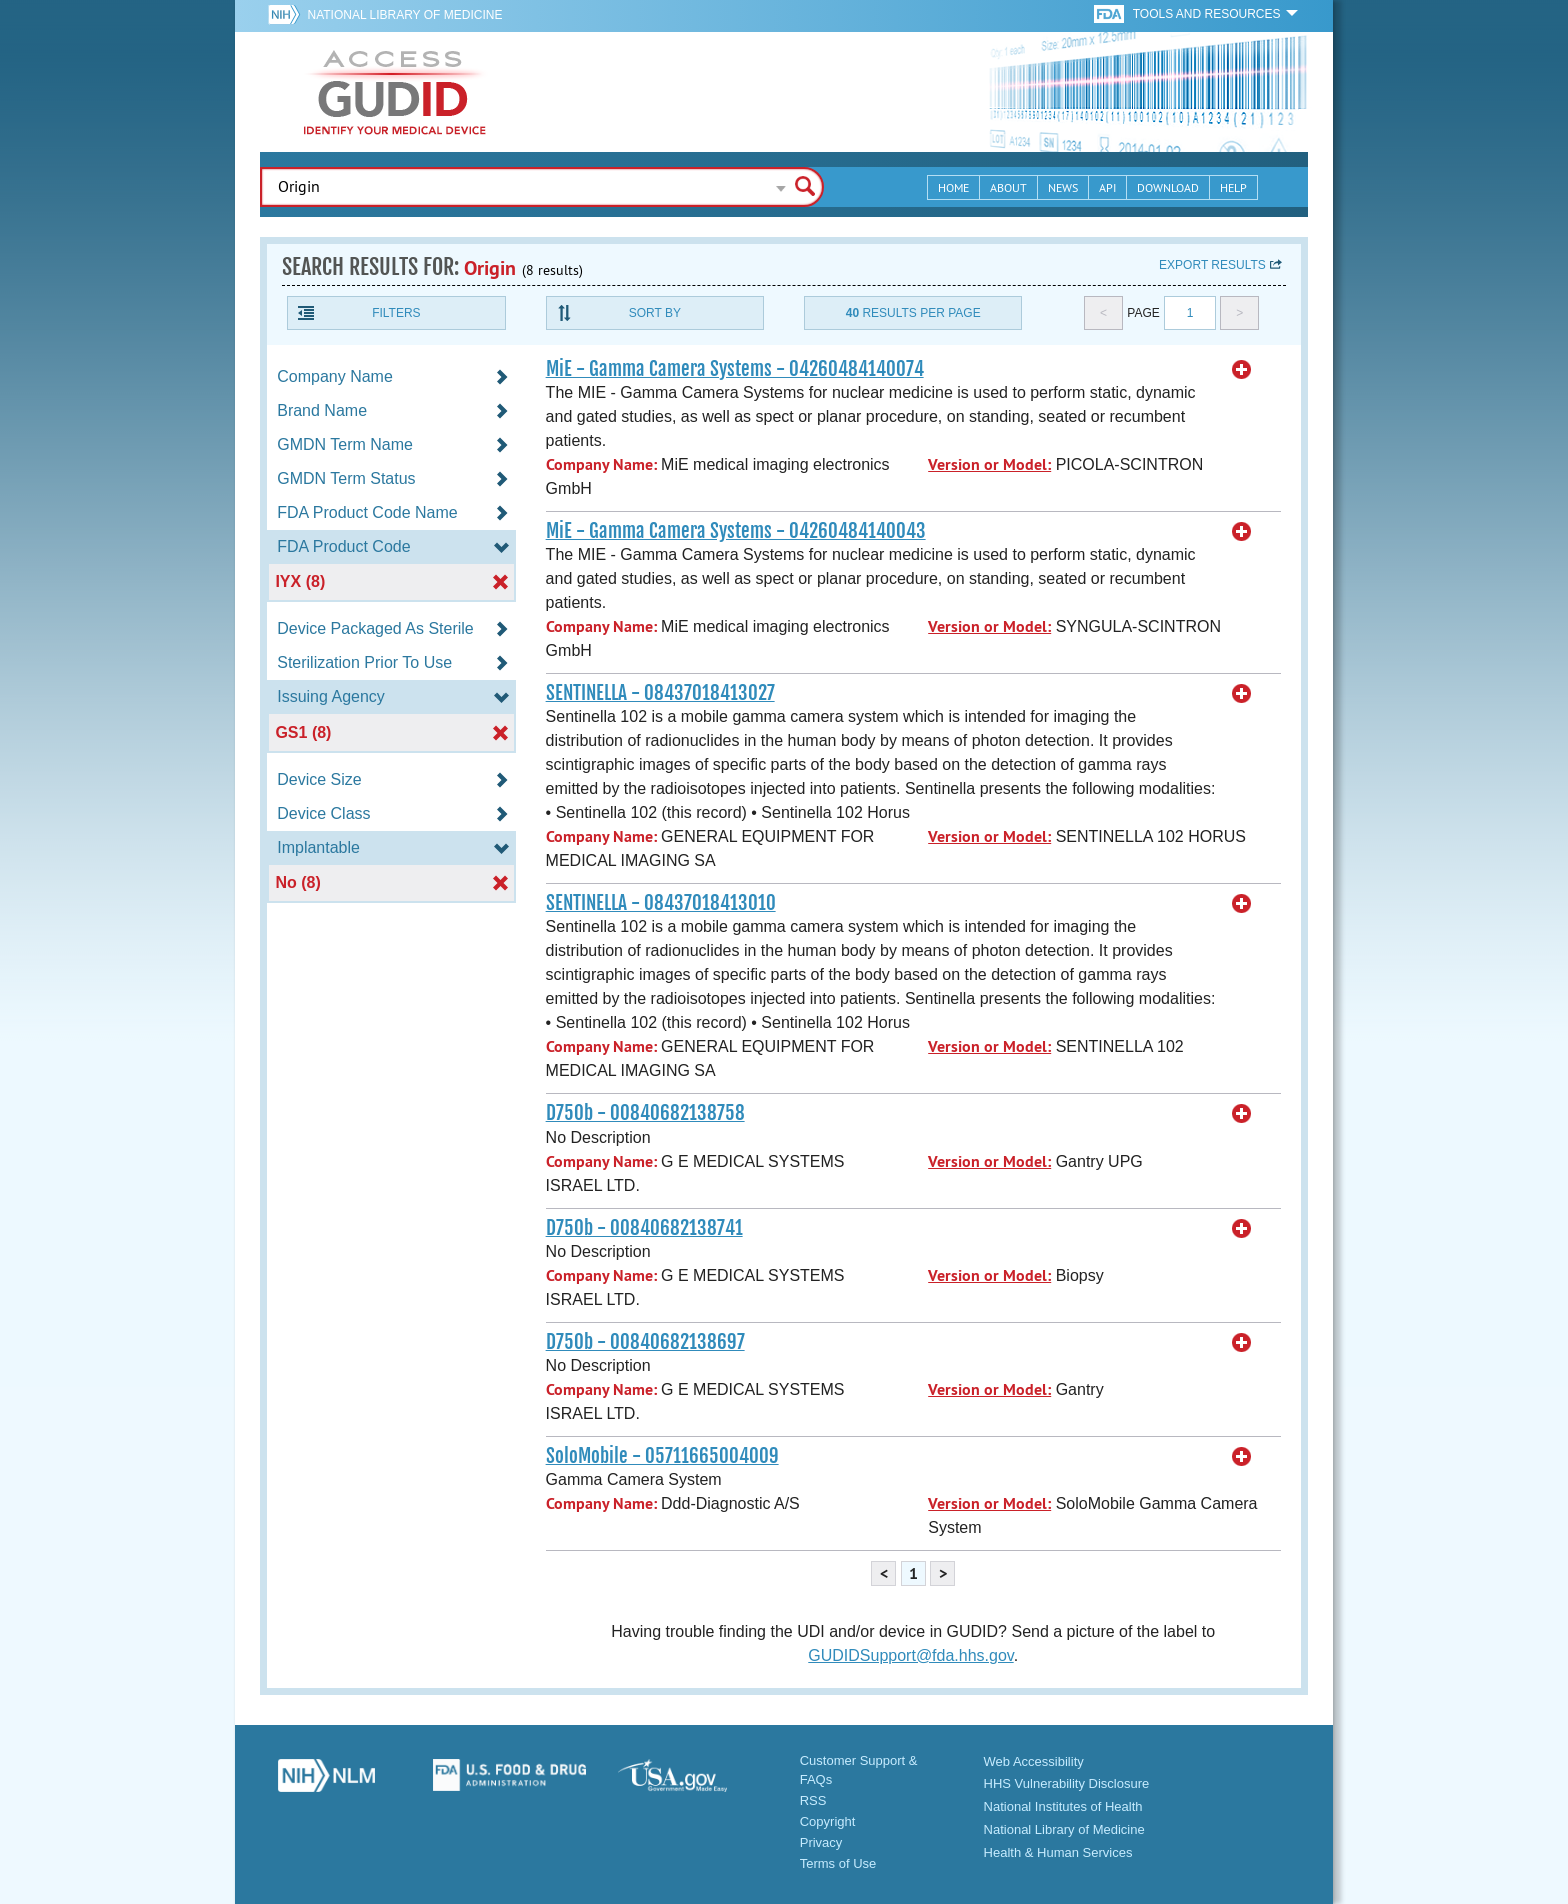  Describe the element at coordinates (396, 313) in the screenshot. I see `Filters` at that location.